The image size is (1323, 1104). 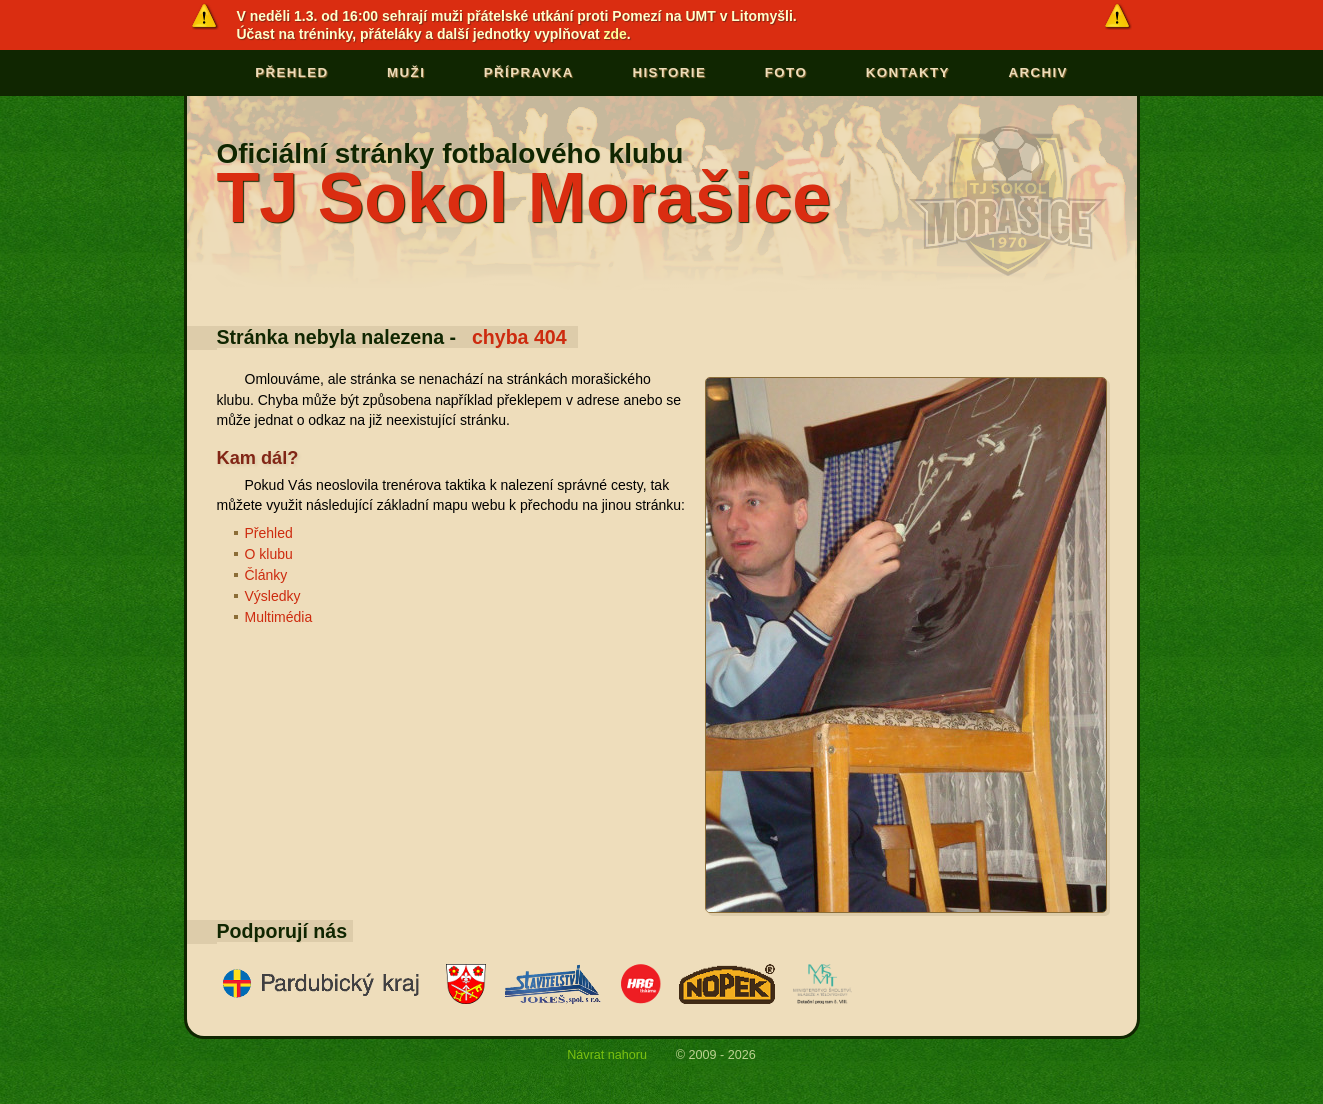 What do you see at coordinates (1037, 72) in the screenshot?
I see `Archiv` at bounding box center [1037, 72].